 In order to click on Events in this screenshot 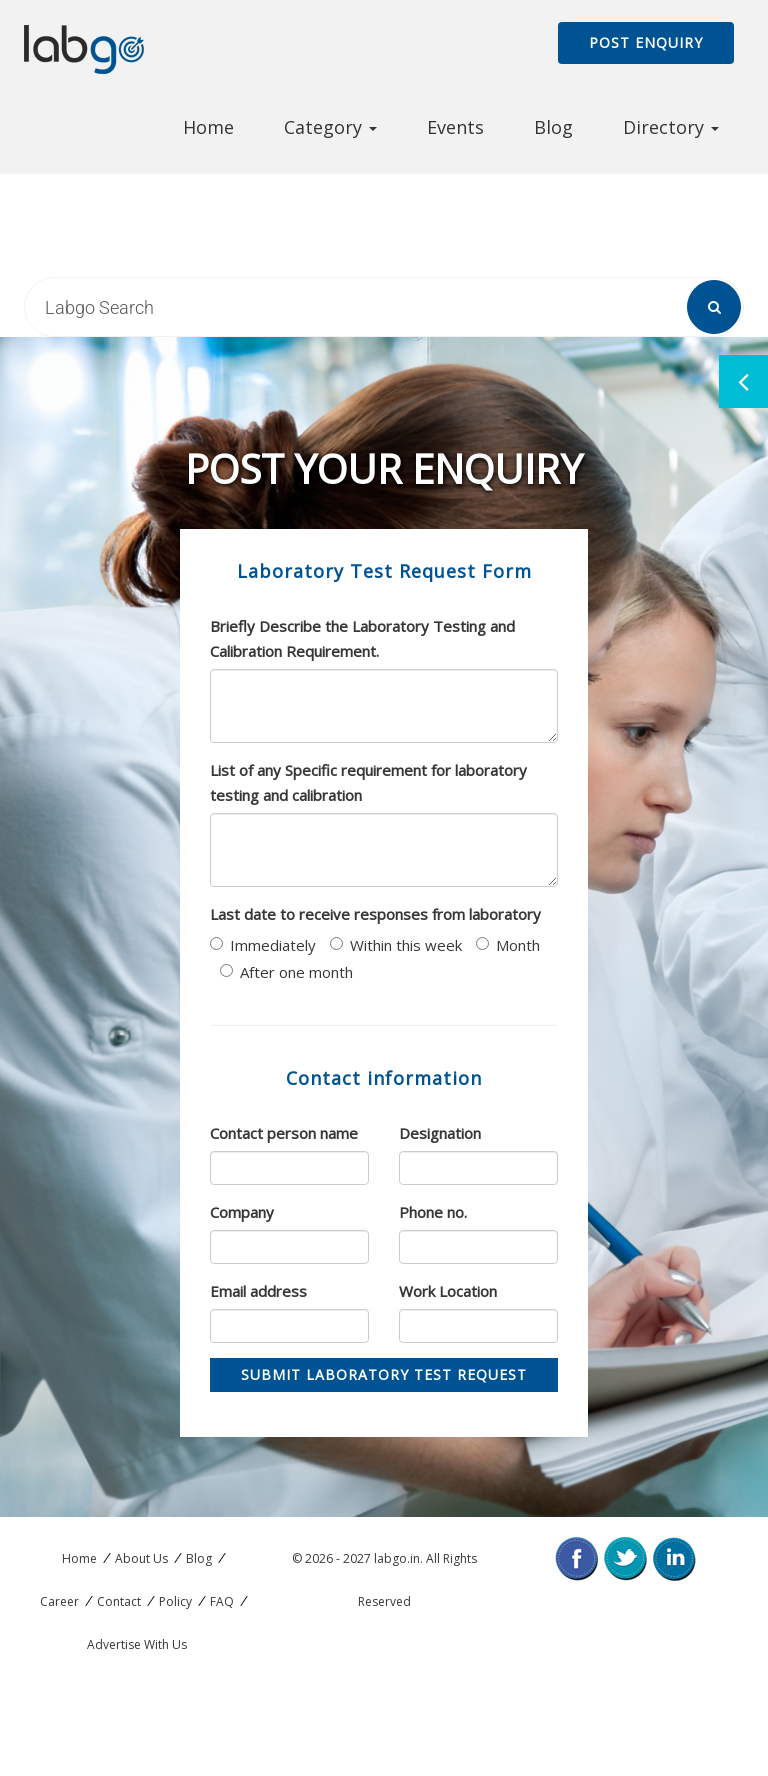, I will do `click(455, 127)`.